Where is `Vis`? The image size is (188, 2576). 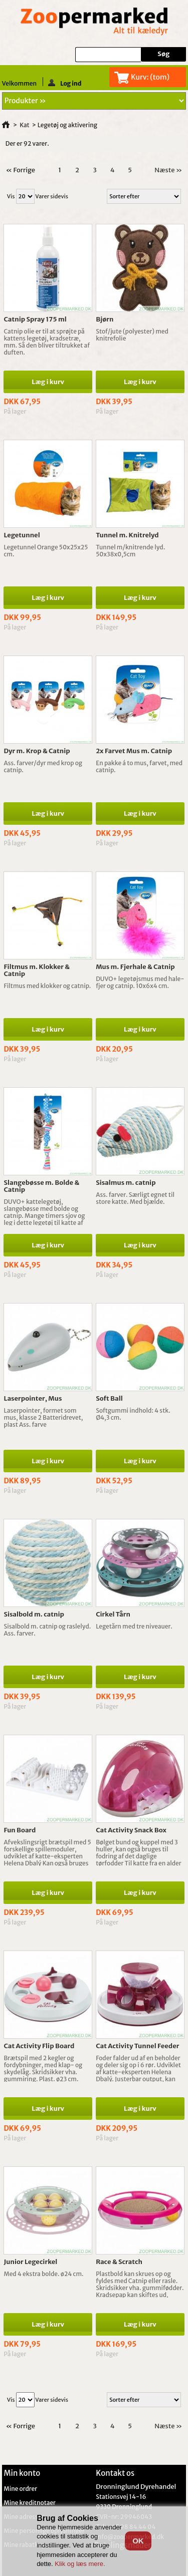
Vis is located at coordinates (11, 196).